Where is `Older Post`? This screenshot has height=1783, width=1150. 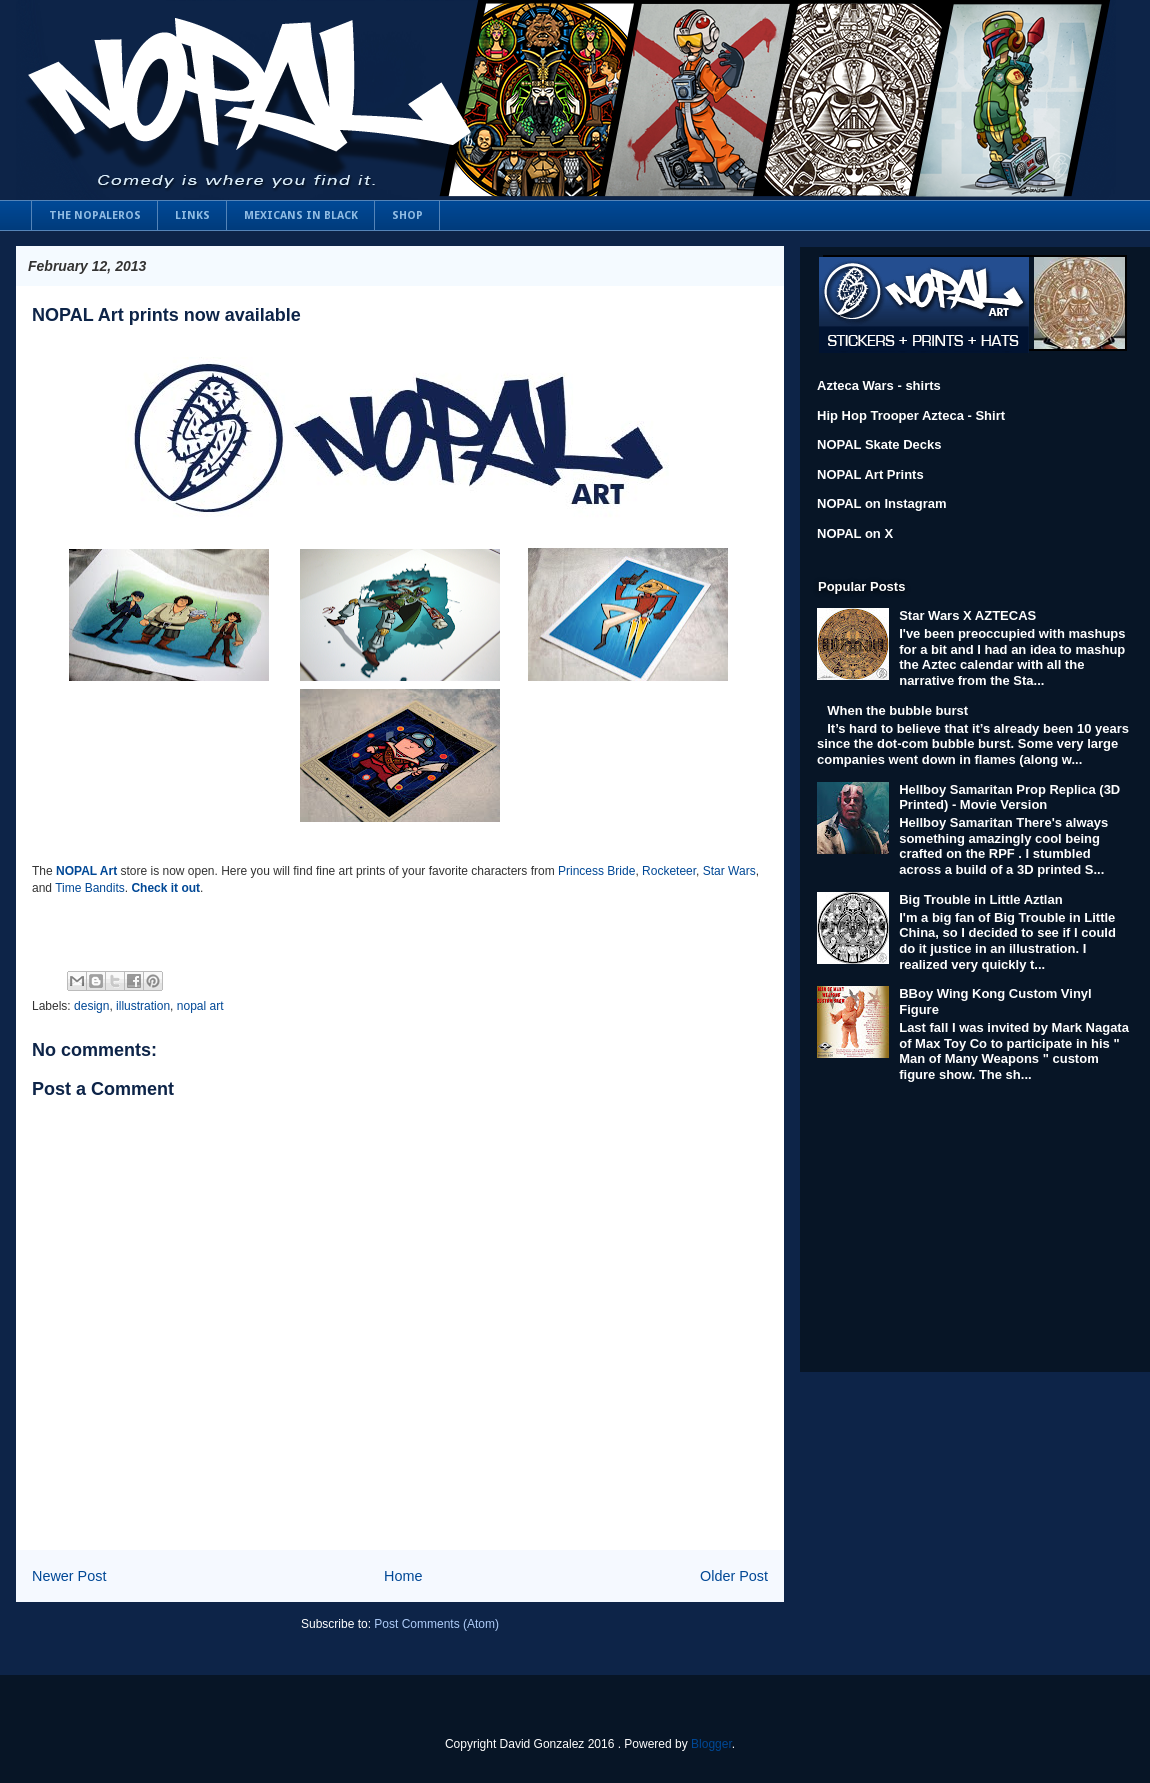 Older Post is located at coordinates (734, 1576).